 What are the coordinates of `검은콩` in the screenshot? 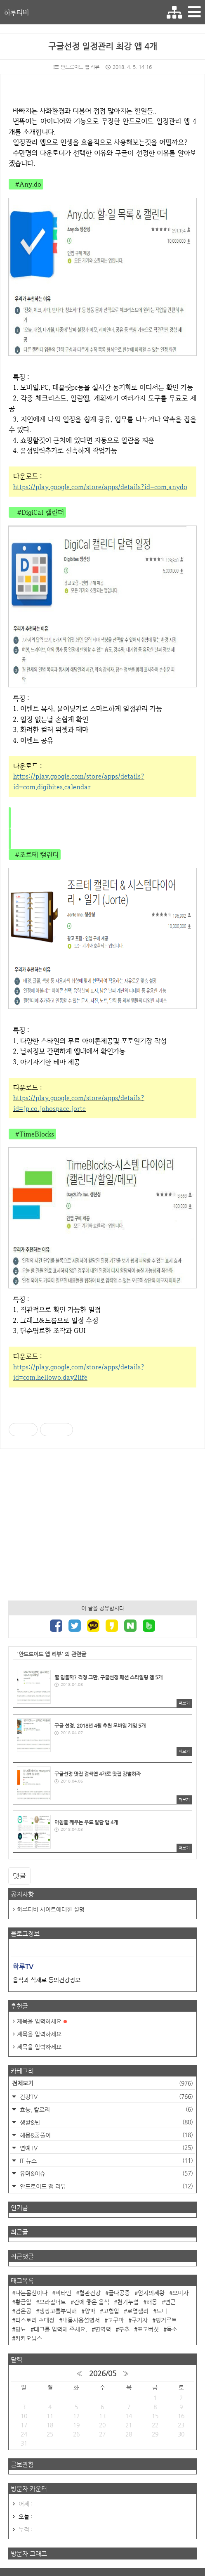 It's located at (23, 2311).